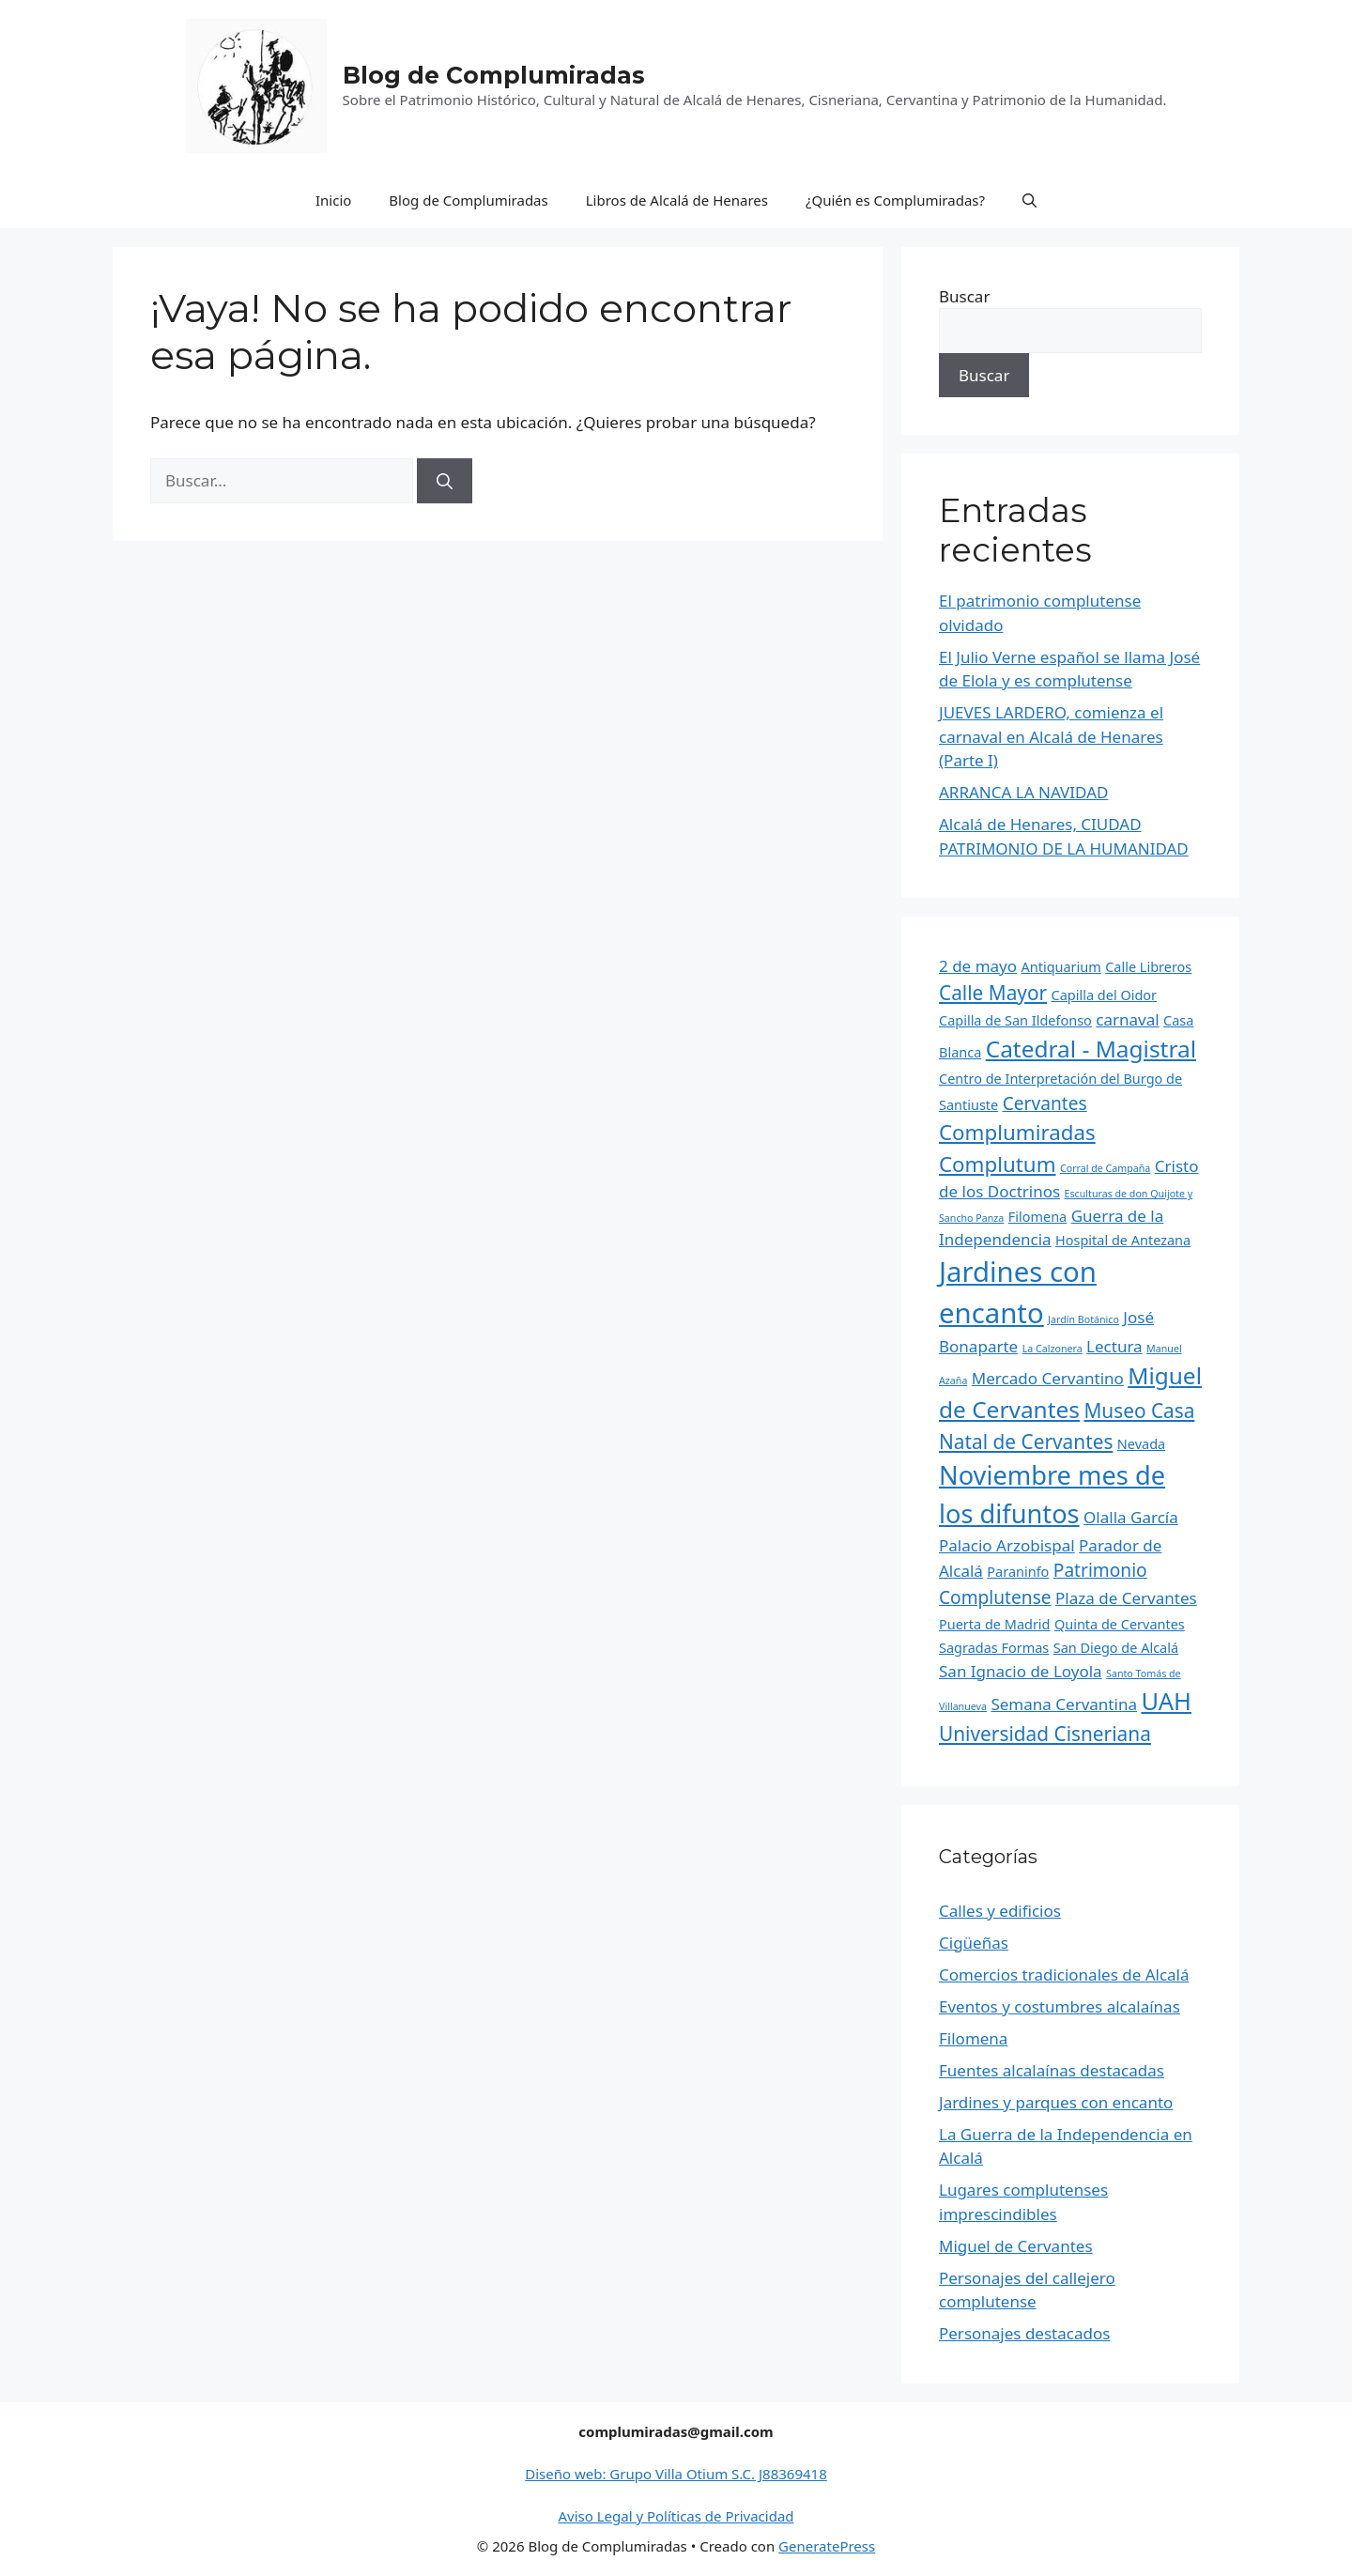 The width and height of the screenshot is (1352, 2576). What do you see at coordinates (1024, 2333) in the screenshot?
I see `Personajes destacados` at bounding box center [1024, 2333].